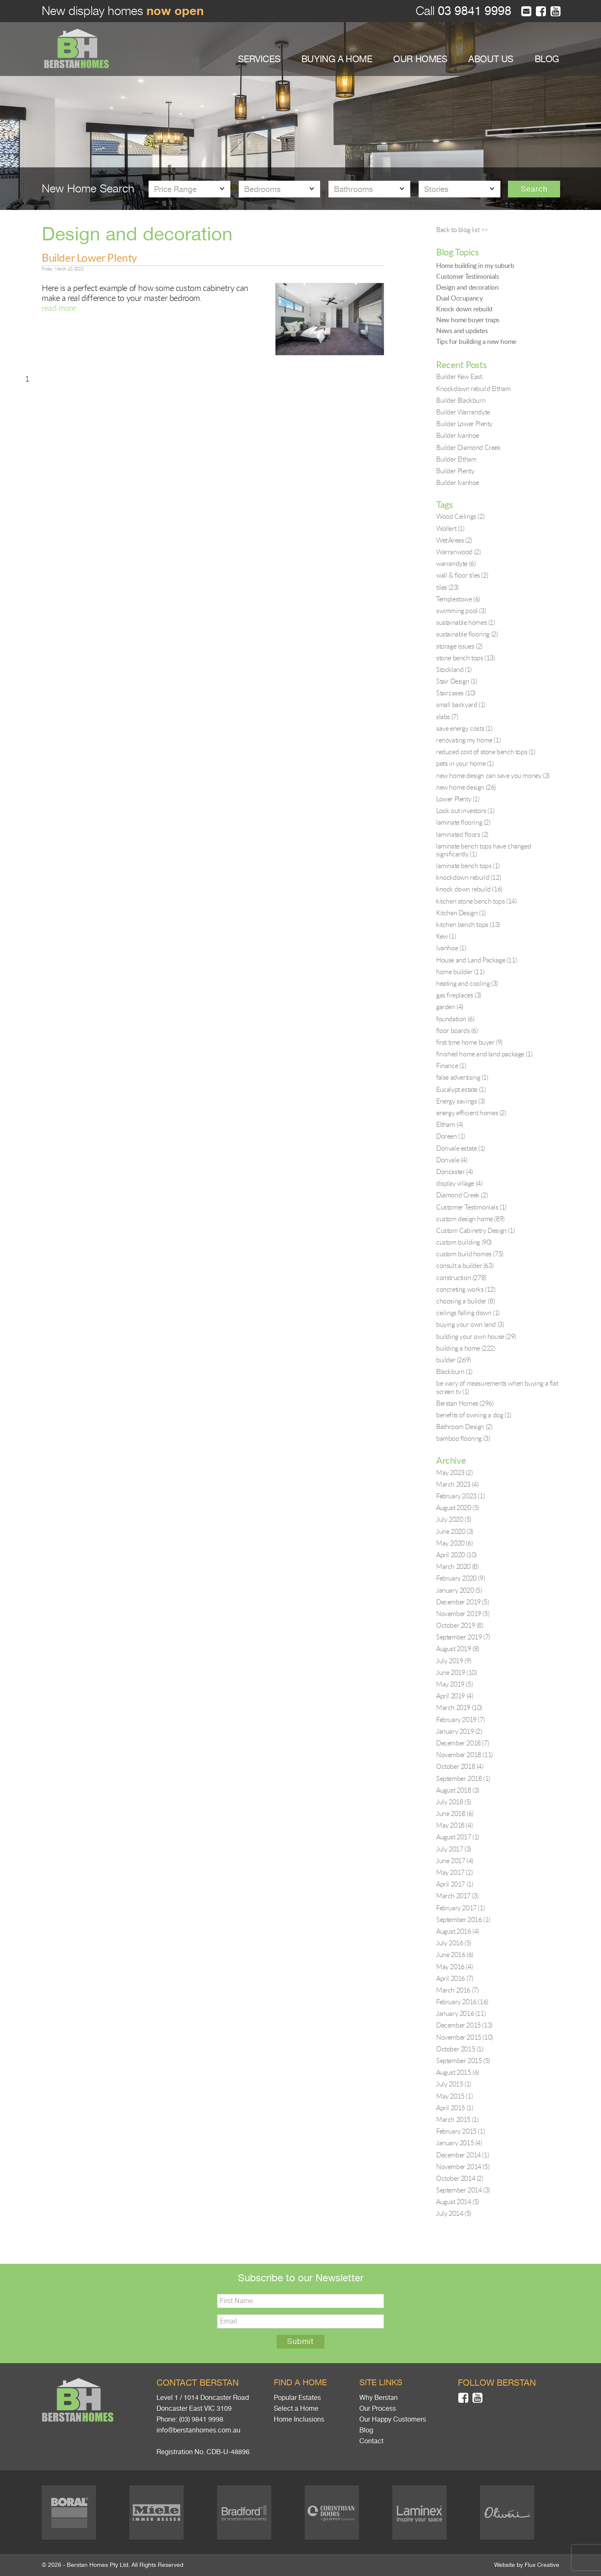 The height and width of the screenshot is (2576, 601). Describe the element at coordinates (464, 1754) in the screenshot. I see `November 2018 (11)` at that location.